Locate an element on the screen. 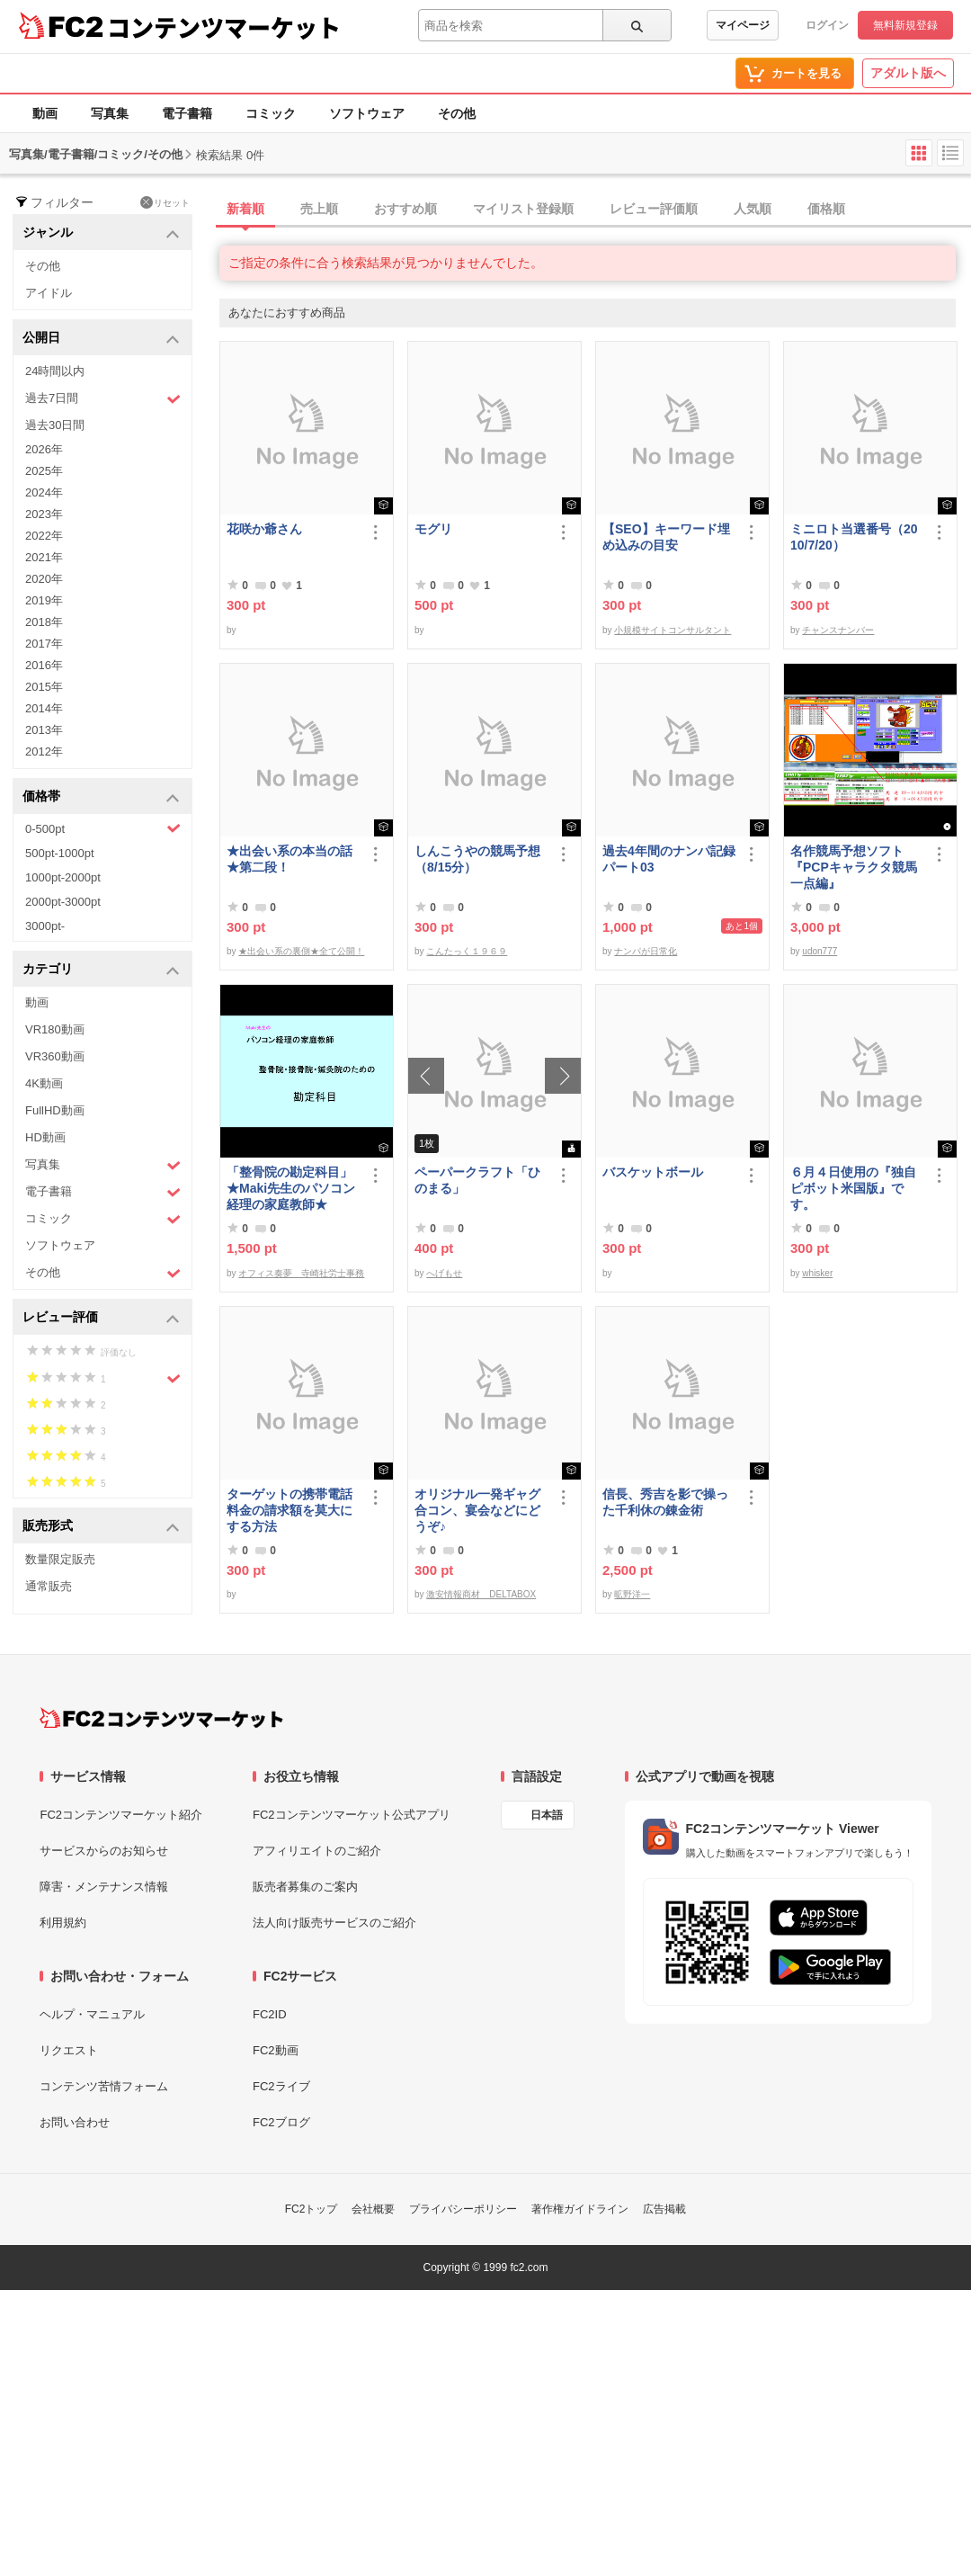 The image size is (971, 2576). しんこうやの競馬予想（8/15分） is located at coordinates (477, 859).